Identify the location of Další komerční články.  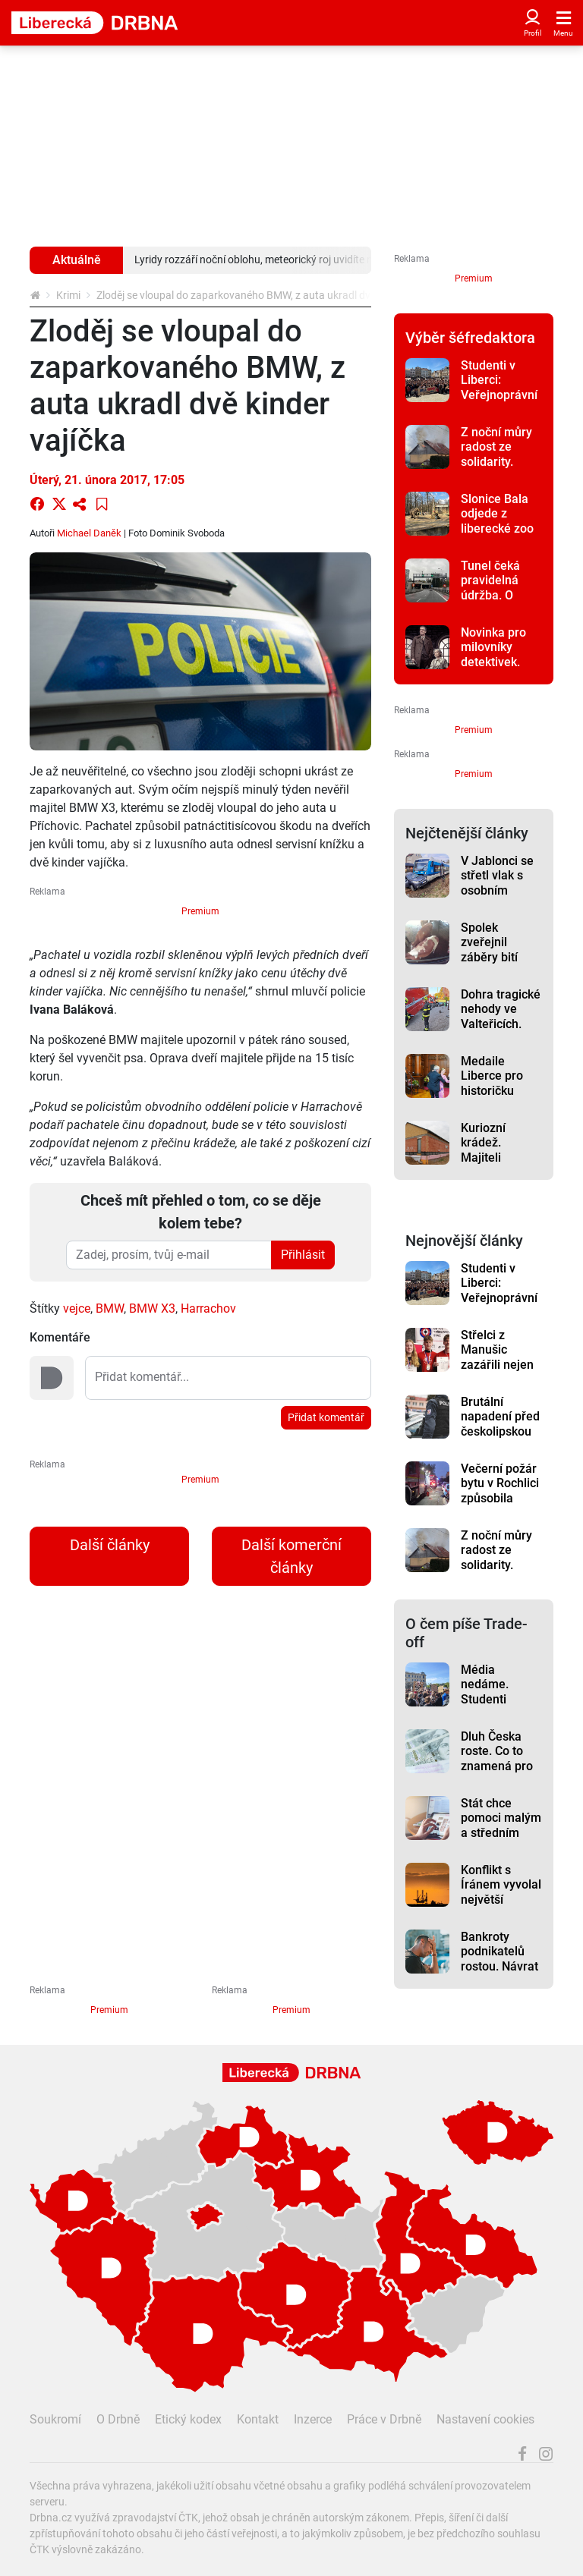
(291, 1556).